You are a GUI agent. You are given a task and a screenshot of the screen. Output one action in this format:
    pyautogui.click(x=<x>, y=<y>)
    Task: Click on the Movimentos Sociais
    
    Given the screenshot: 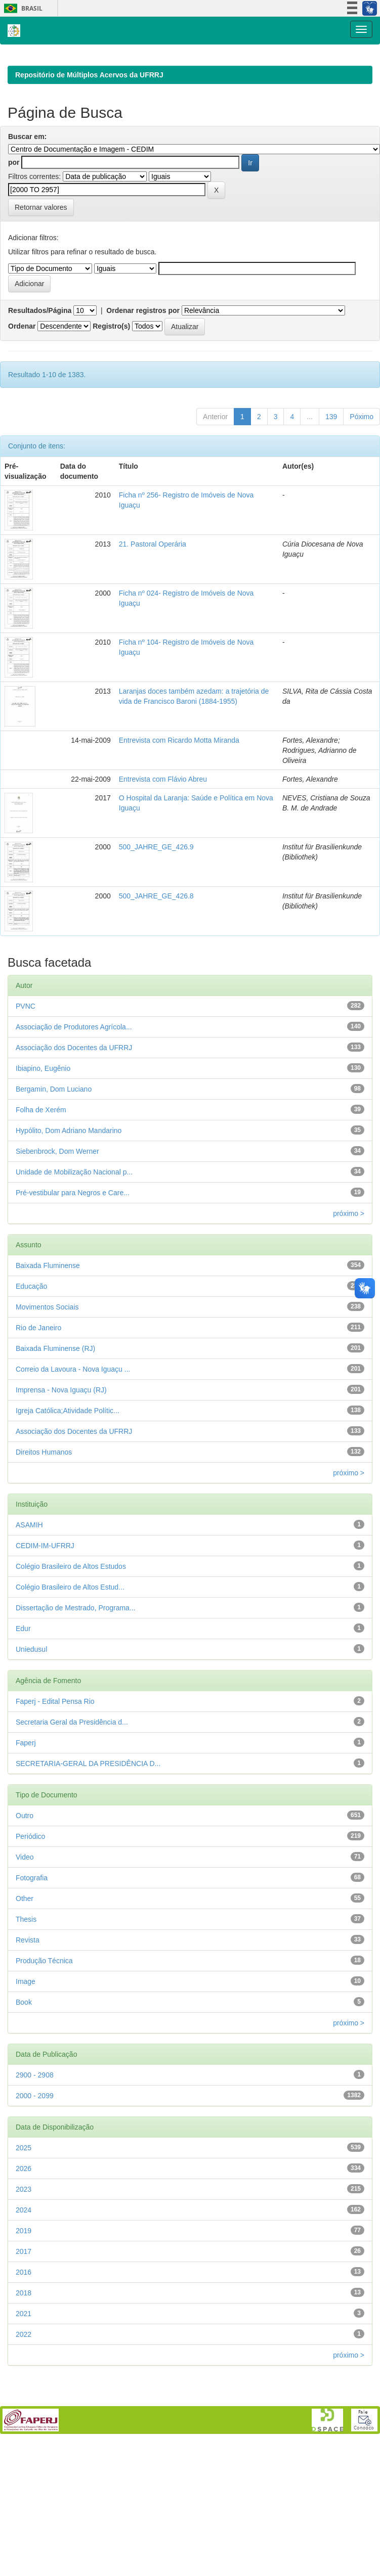 What is the action you would take?
    pyautogui.click(x=47, y=1373)
    